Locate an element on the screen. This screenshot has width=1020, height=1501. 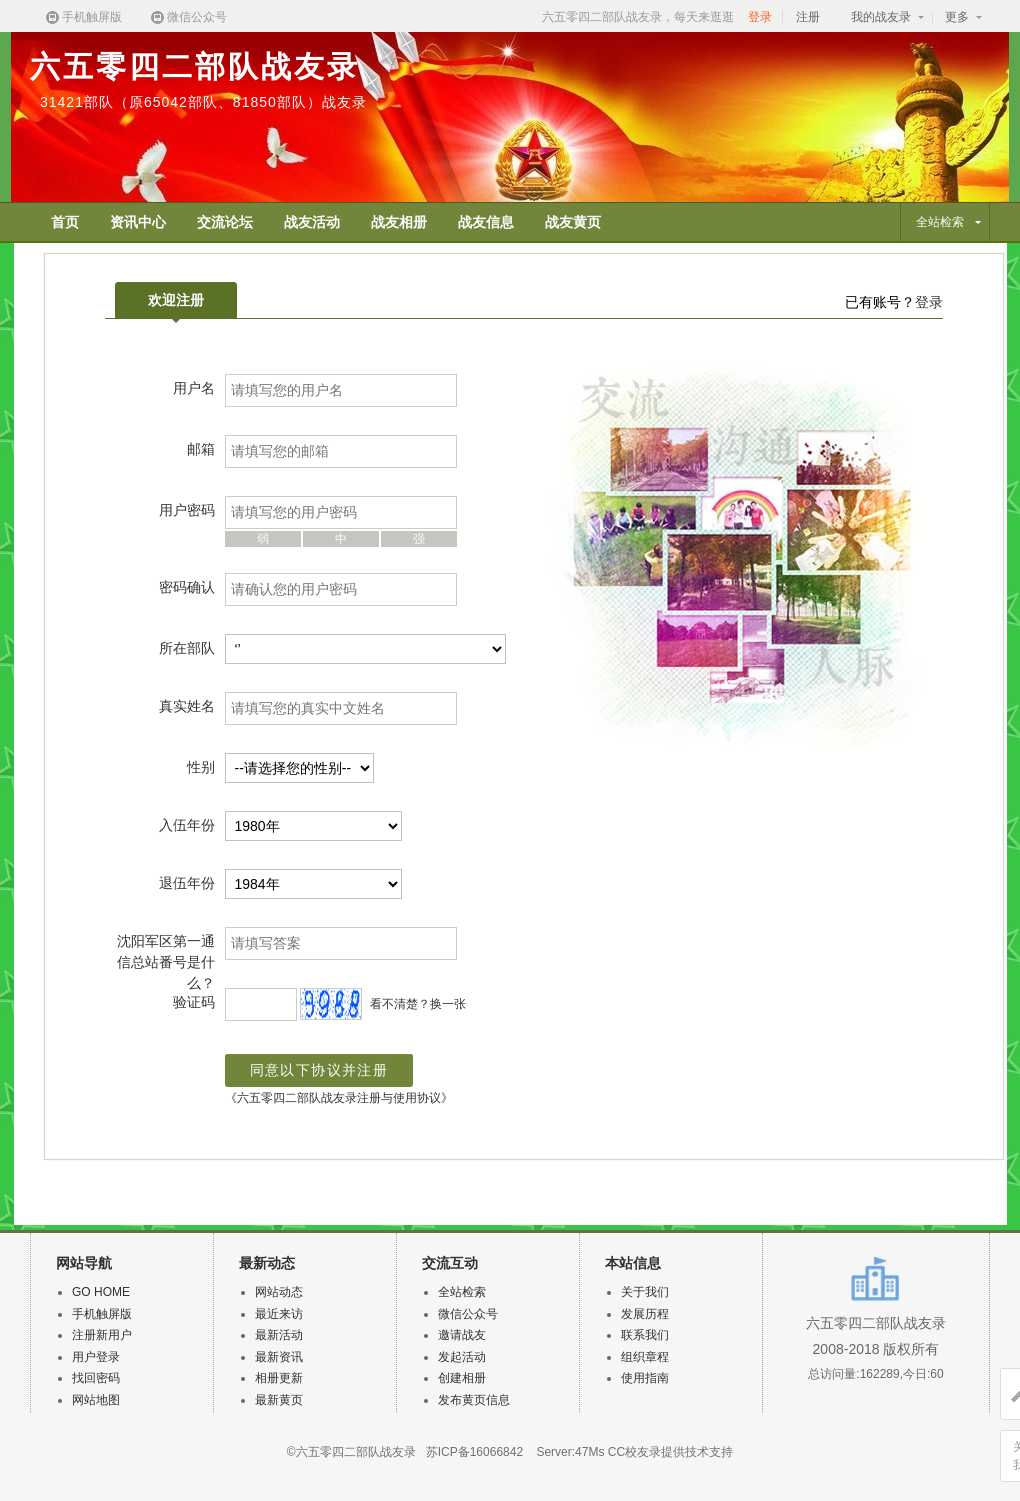
相册更新 is located at coordinates (279, 1378).